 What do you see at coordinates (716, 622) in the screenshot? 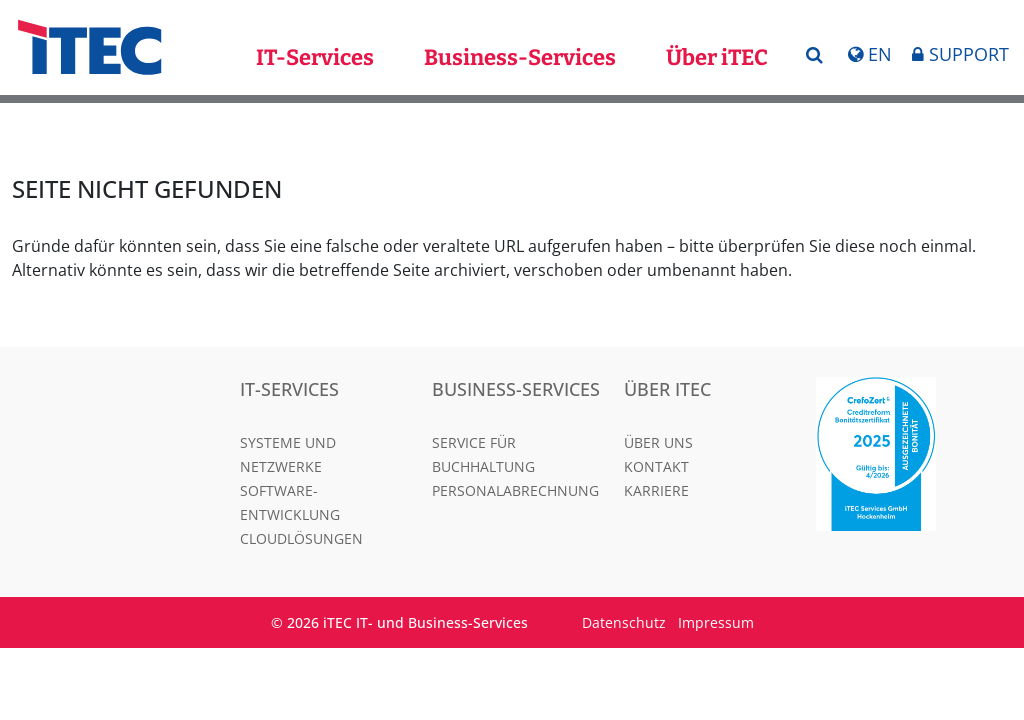
I see `Impressum` at bounding box center [716, 622].